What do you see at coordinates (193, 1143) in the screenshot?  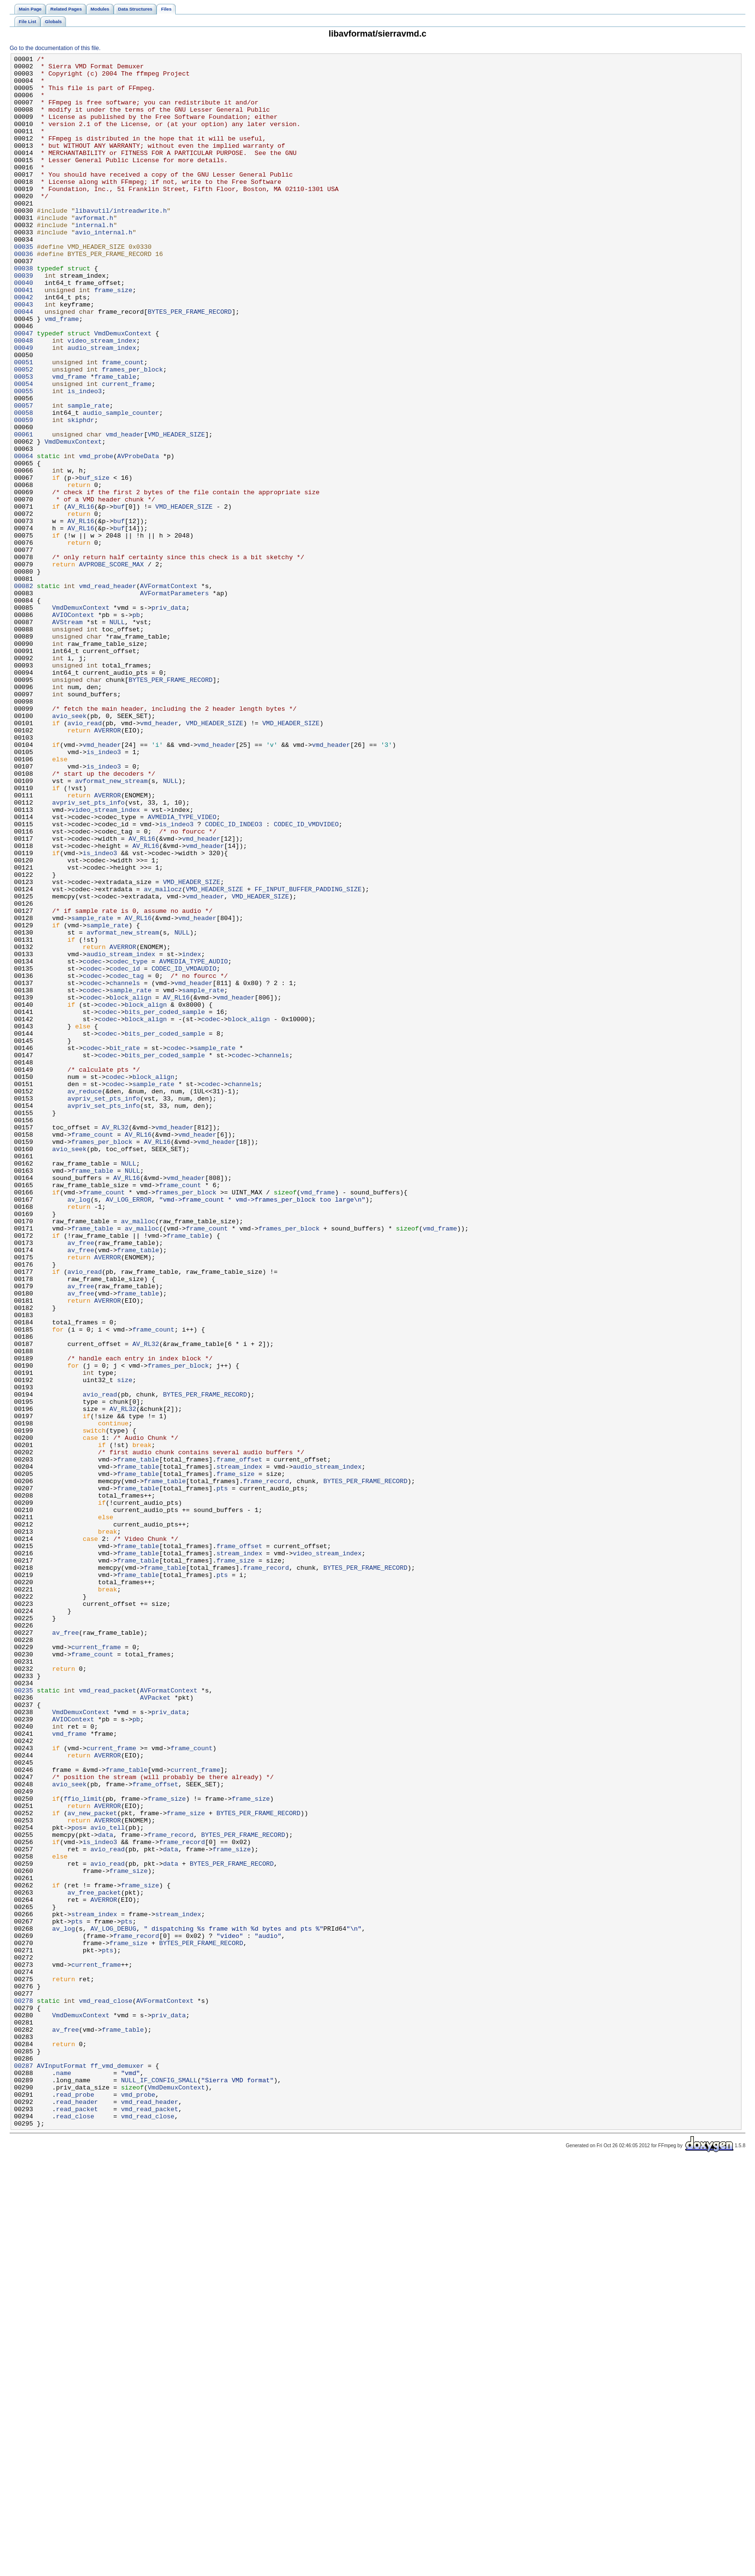 I see `AVMEDIA_TYPE_AUDIO` at bounding box center [193, 1143].